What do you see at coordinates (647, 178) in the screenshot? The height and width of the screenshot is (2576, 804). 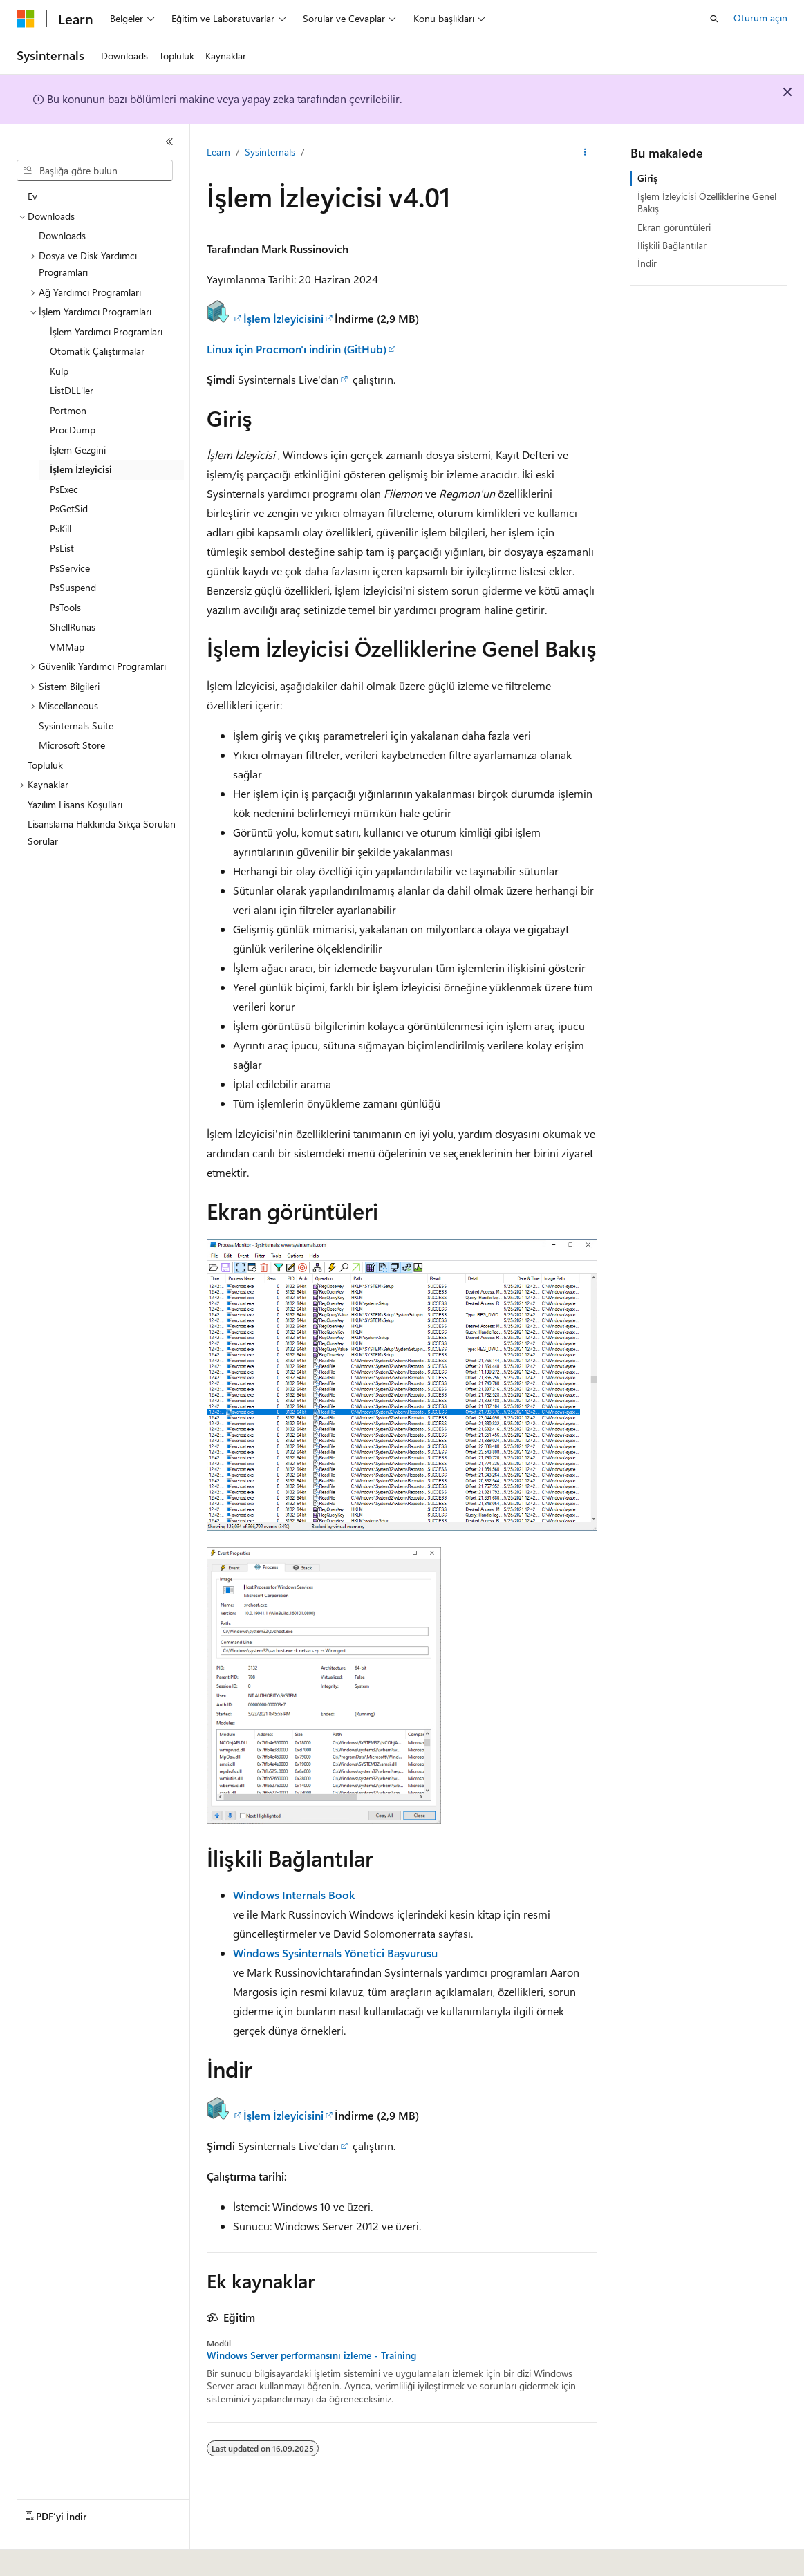 I see `Giriş` at bounding box center [647, 178].